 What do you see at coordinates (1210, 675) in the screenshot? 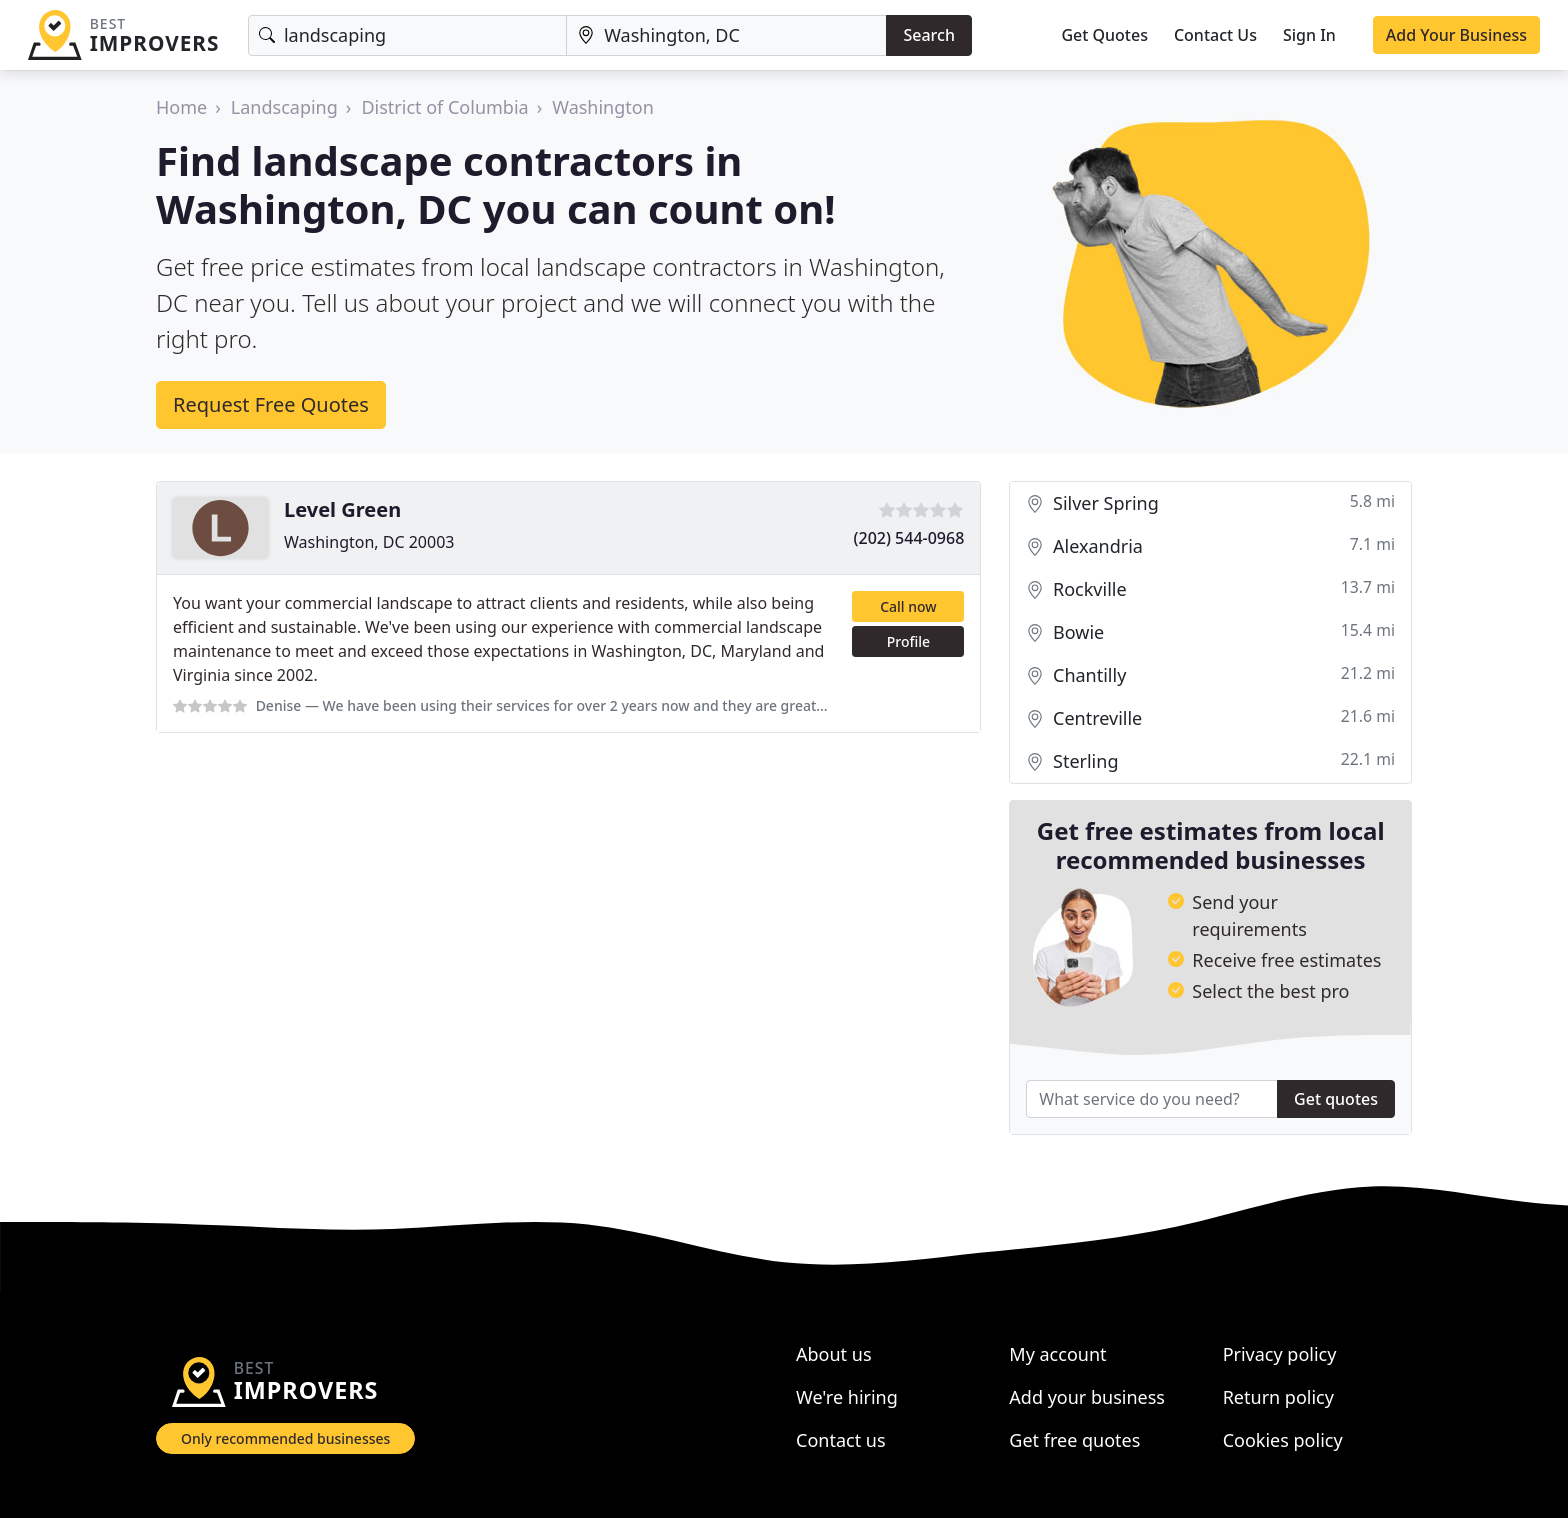
I see `Chantilly` at bounding box center [1210, 675].